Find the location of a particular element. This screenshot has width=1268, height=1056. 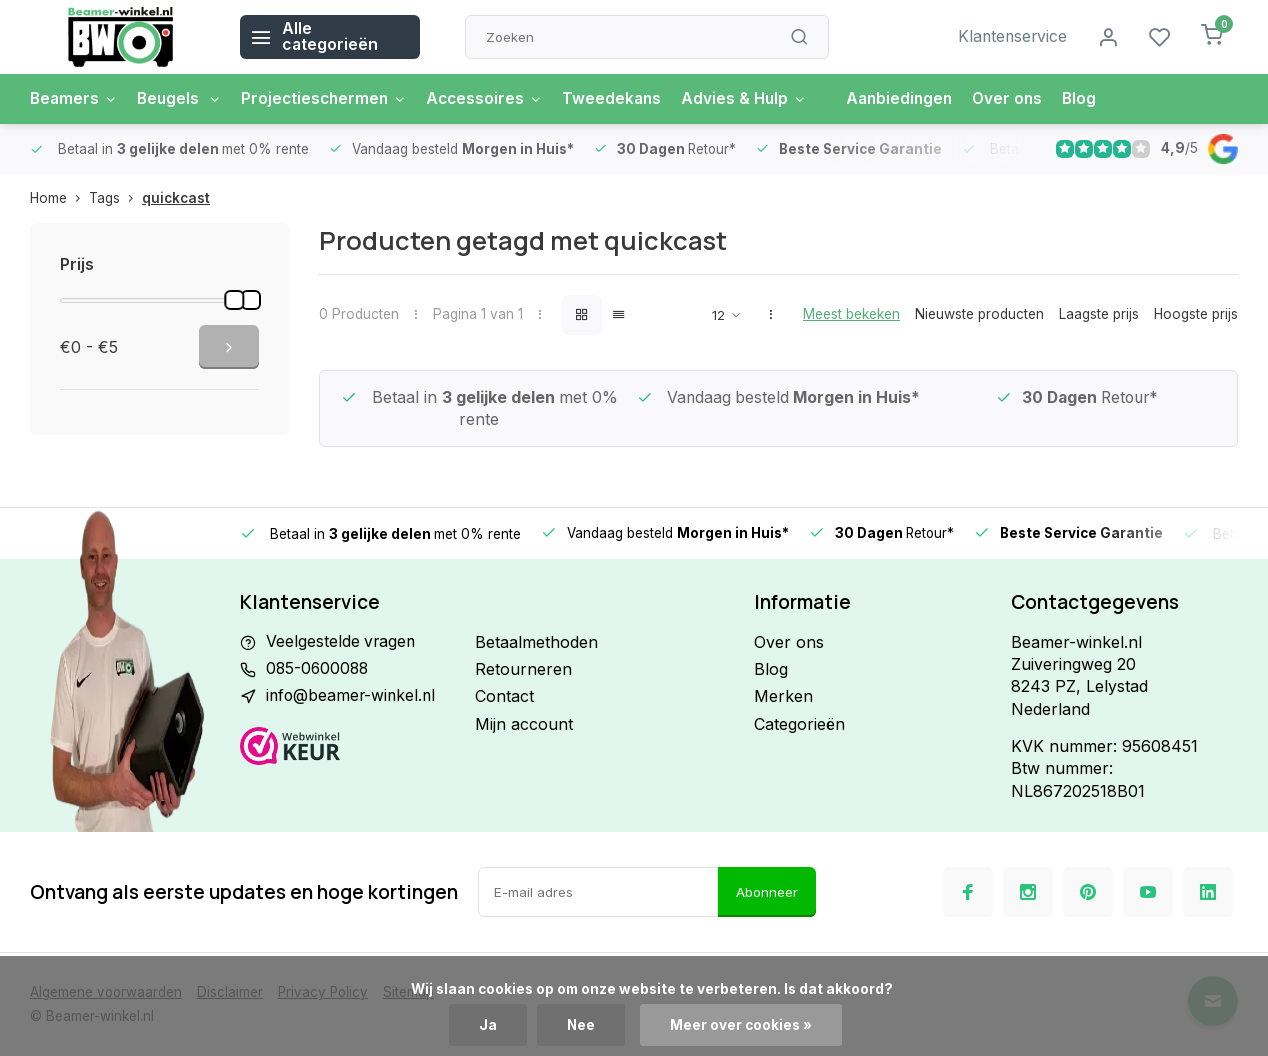

Accessoires is located at coordinates (496, 99).